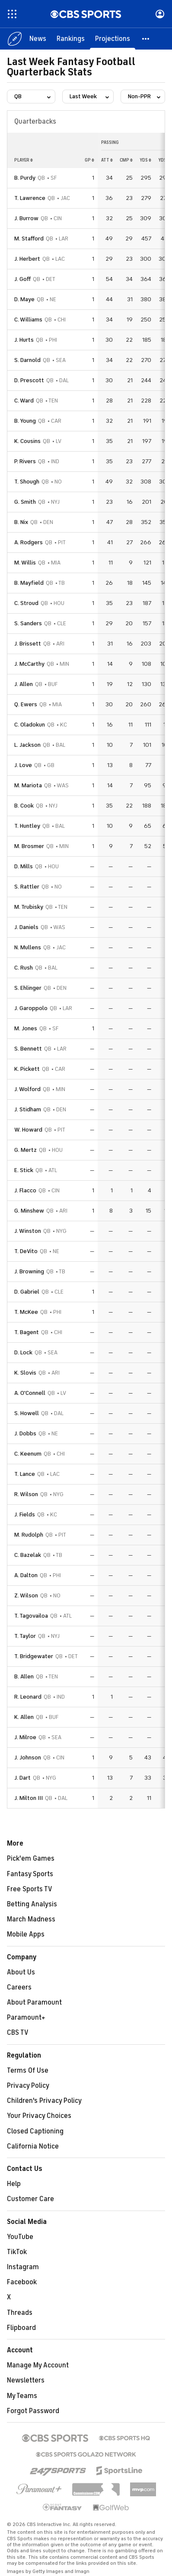 The width and height of the screenshot is (172, 2576). I want to click on S. Bennett, so click(28, 1048).